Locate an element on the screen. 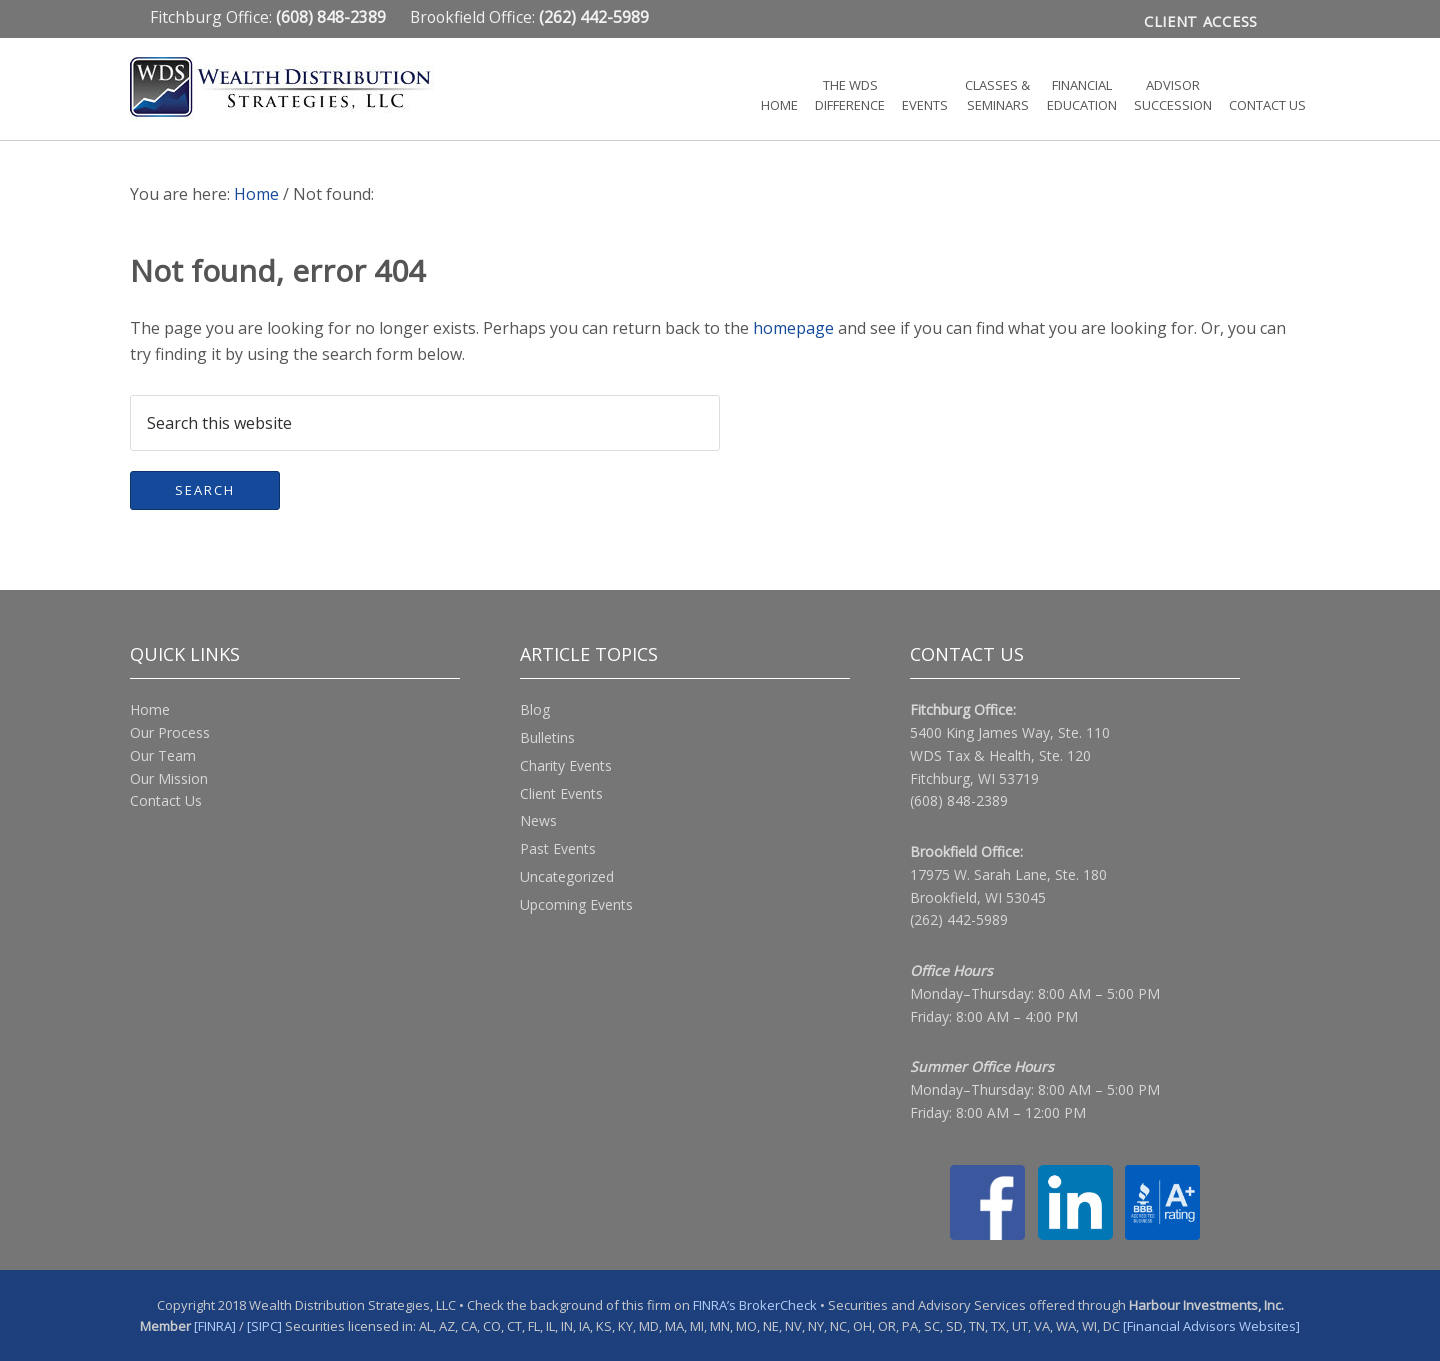 The height and width of the screenshot is (1361, 1440). 5400 King James Way, Ste. 110 is located at coordinates (1010, 731).